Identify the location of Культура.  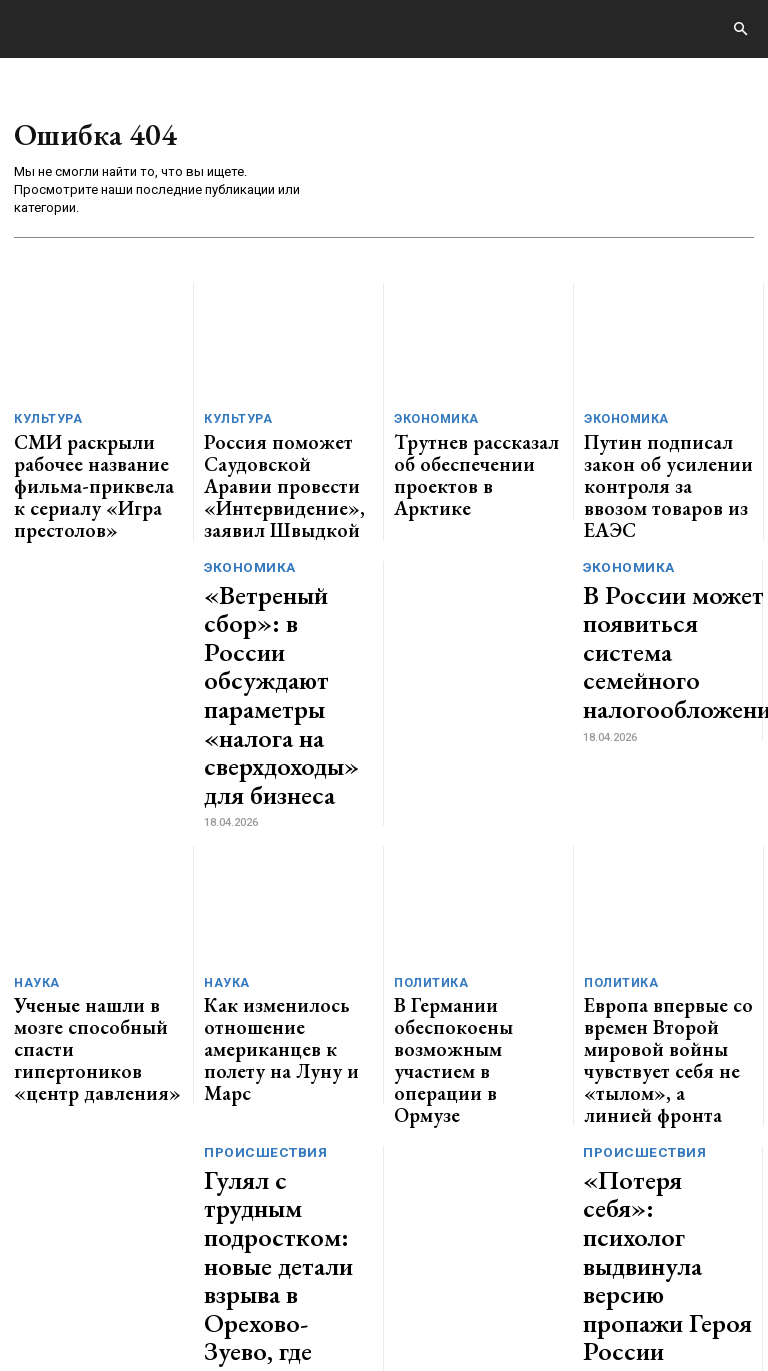
(44, 420).